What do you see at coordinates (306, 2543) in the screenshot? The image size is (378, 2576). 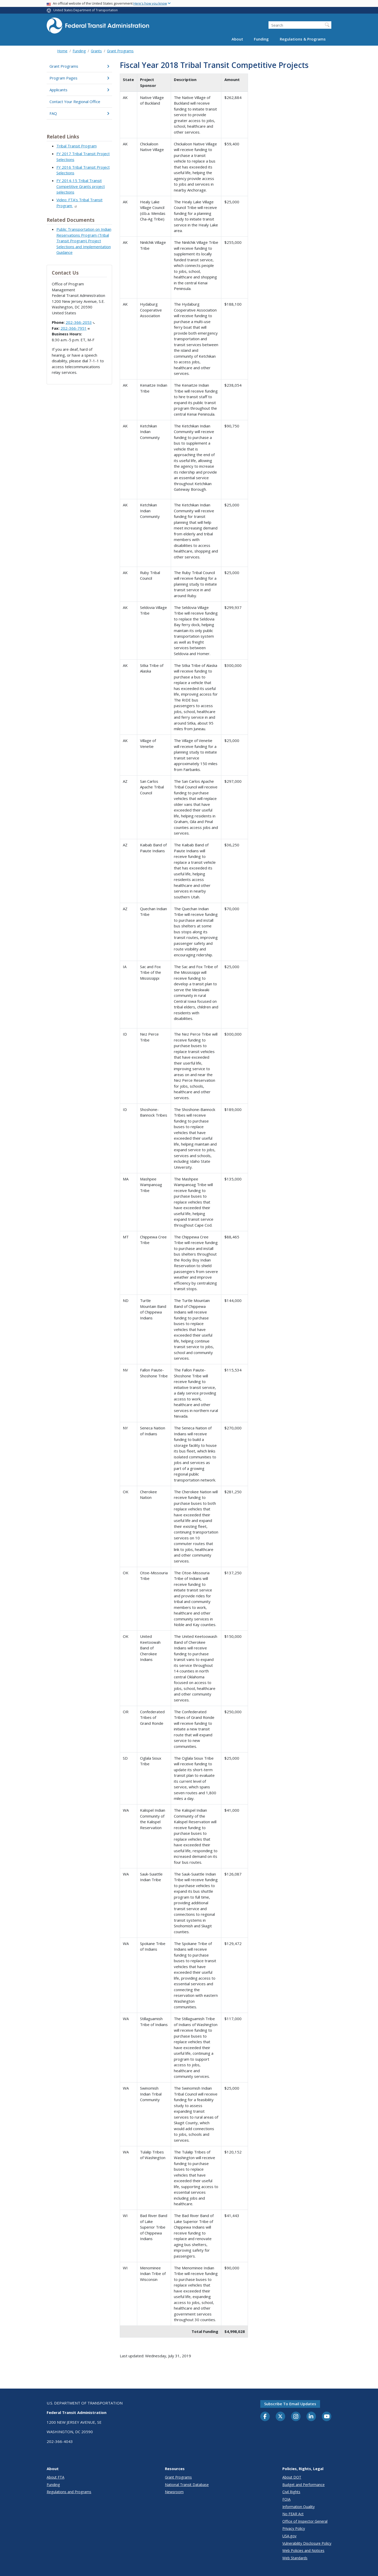 I see `Vulnerability Disclosure Policy` at bounding box center [306, 2543].